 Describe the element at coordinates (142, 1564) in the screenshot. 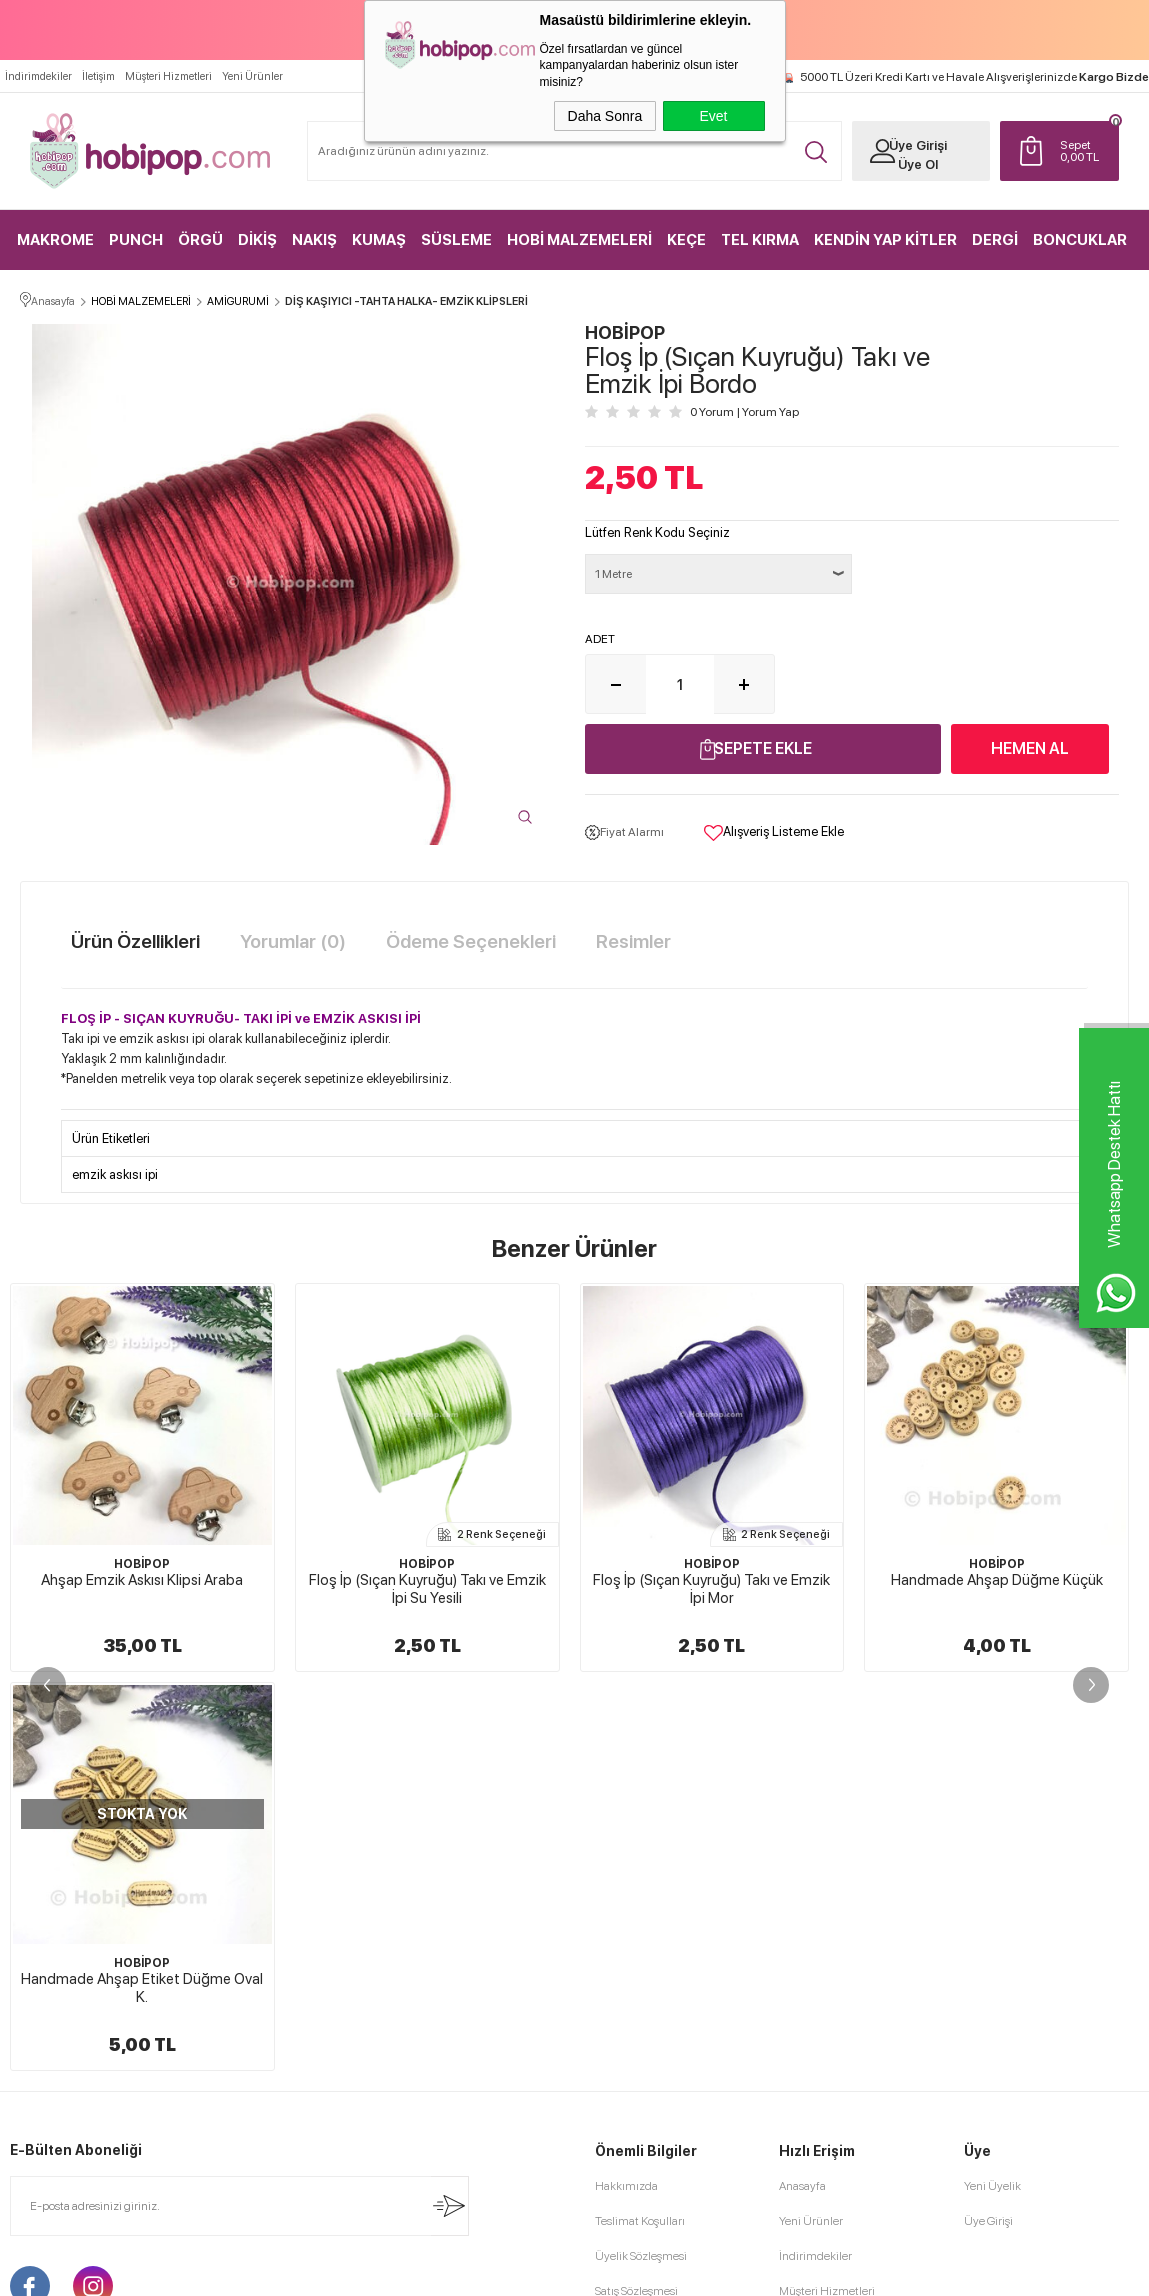

I see `HOBİPOP` at that location.